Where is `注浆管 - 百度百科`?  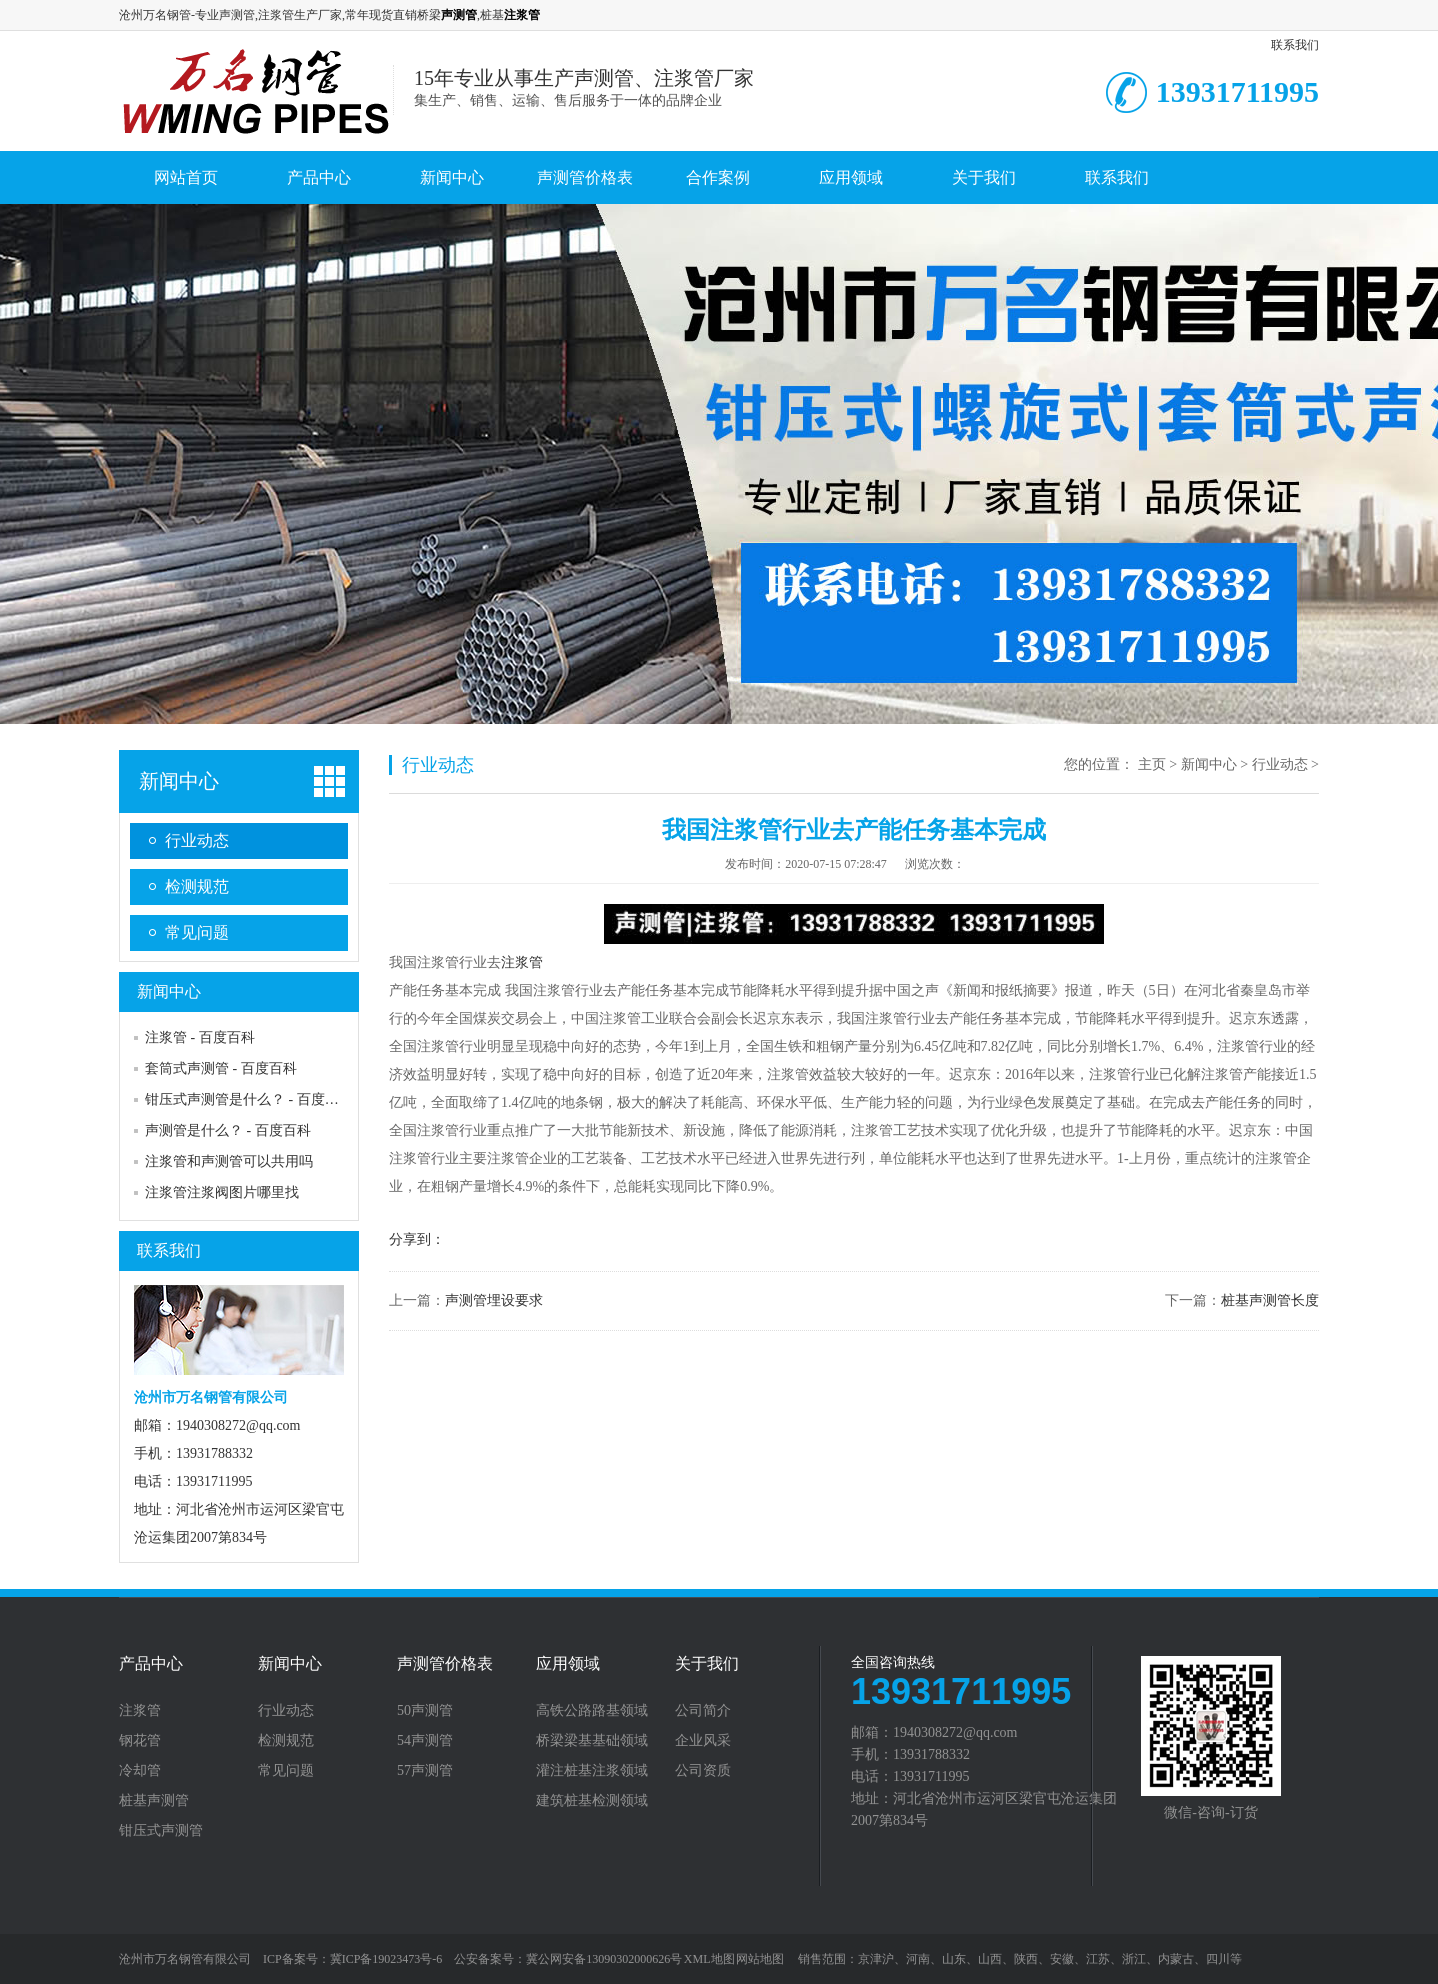 注浆管 - 百度百科 is located at coordinates (200, 1037).